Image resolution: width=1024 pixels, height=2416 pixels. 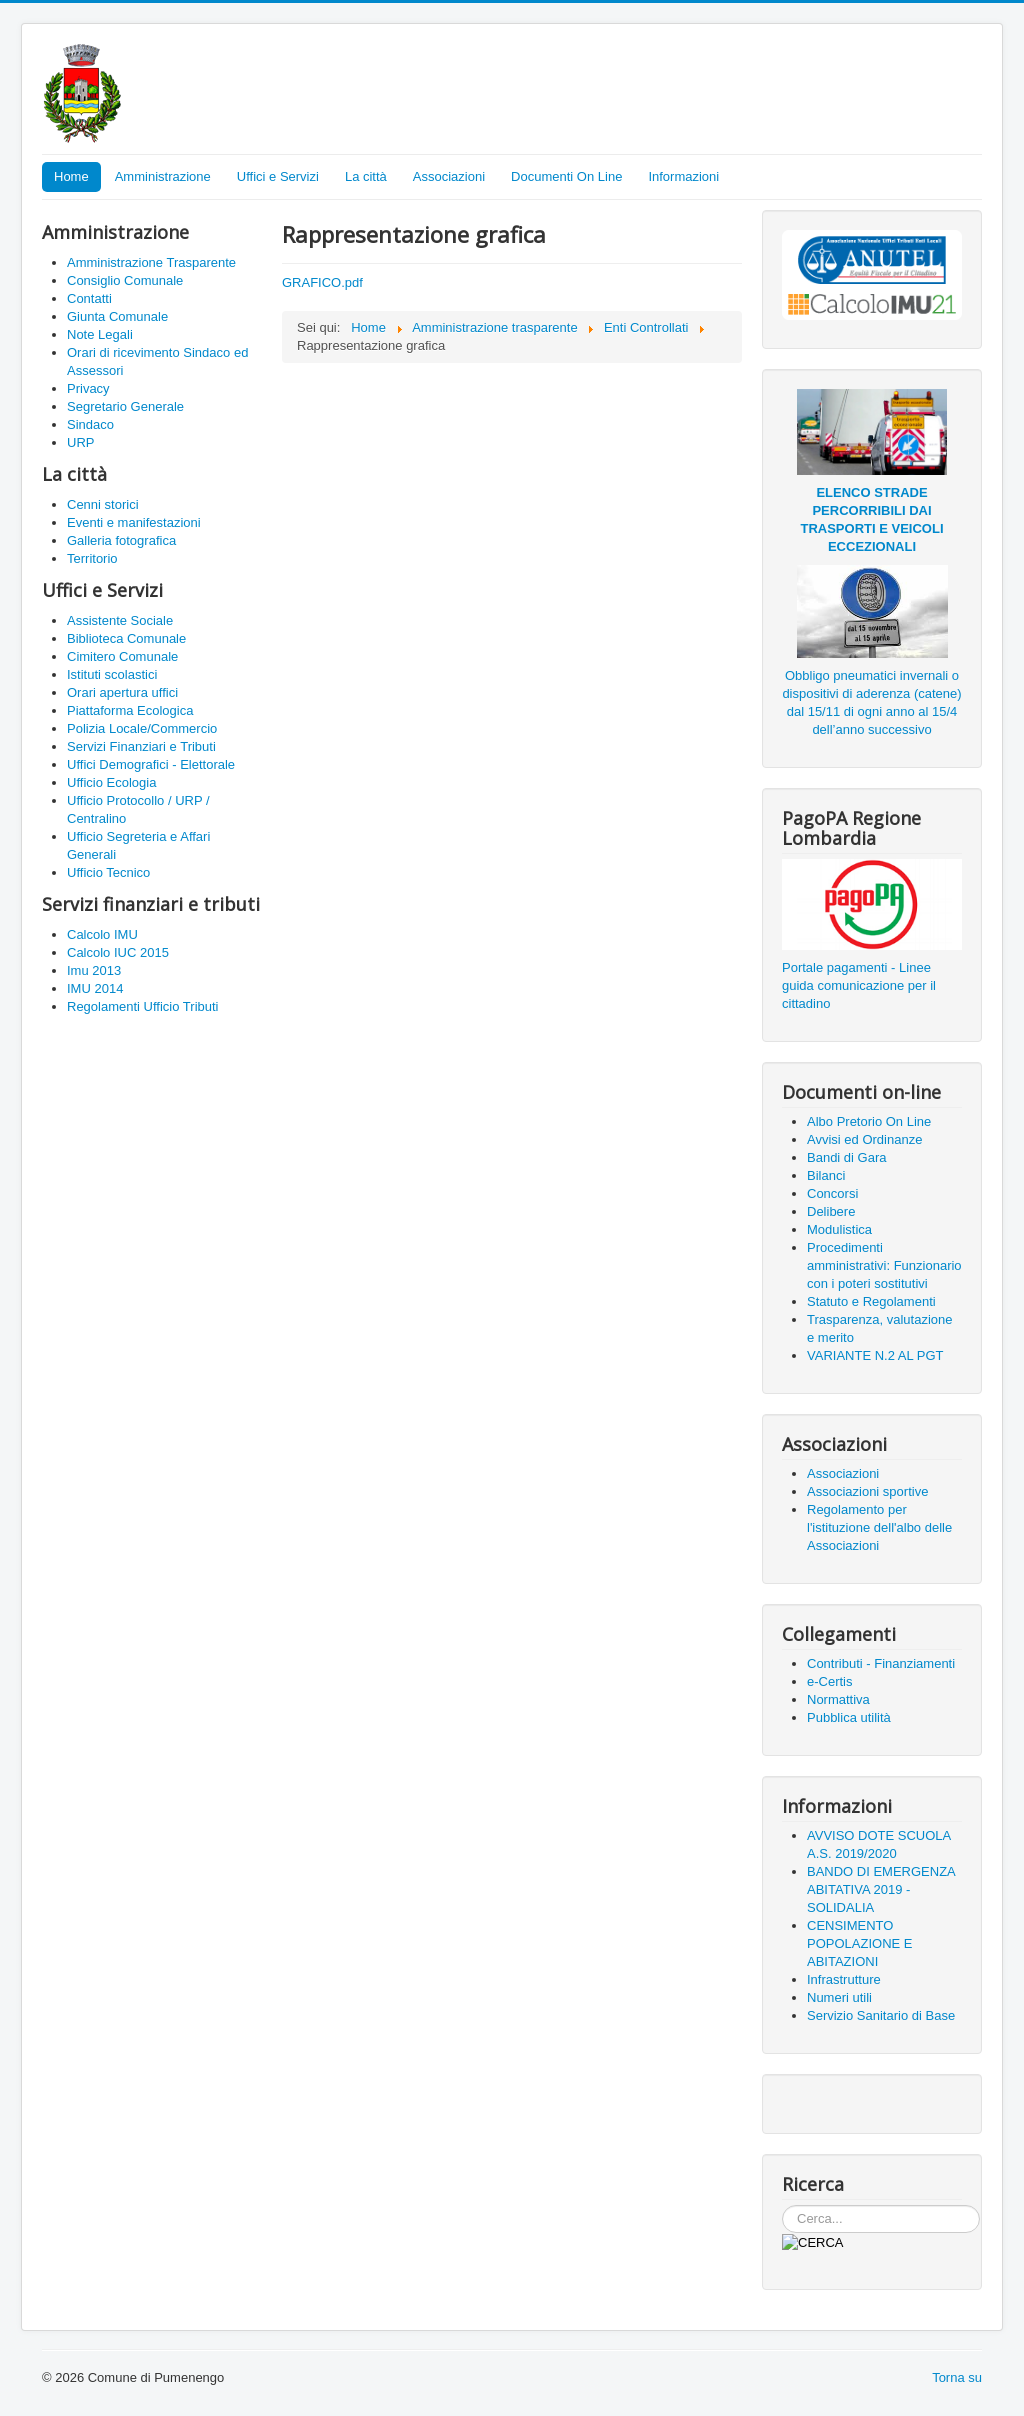 What do you see at coordinates (881, 1663) in the screenshot?
I see `Contributi - Finanziamenti` at bounding box center [881, 1663].